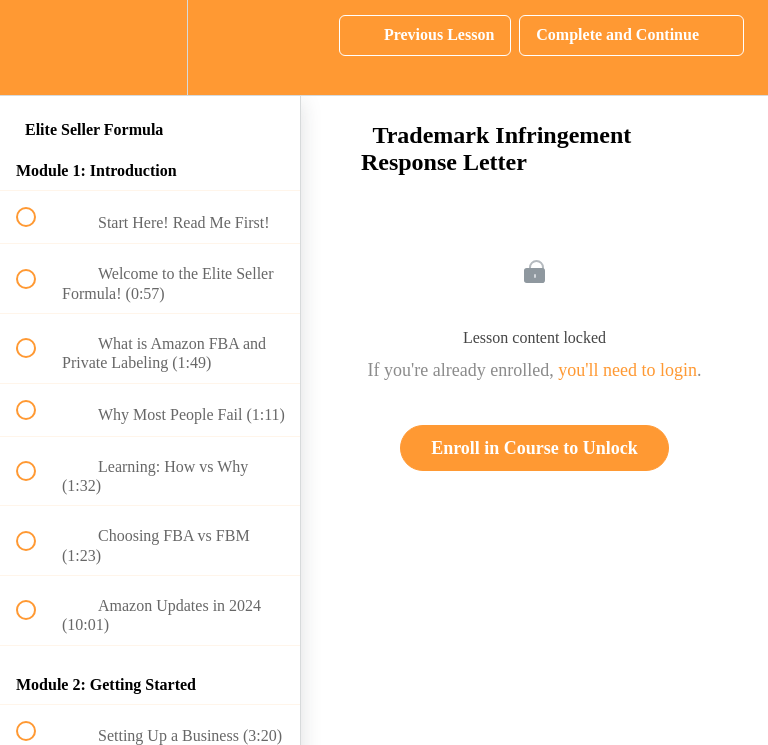 Image resolution: width=768 pixels, height=745 pixels. Describe the element at coordinates (627, 370) in the screenshot. I see `you'll need to login` at that location.